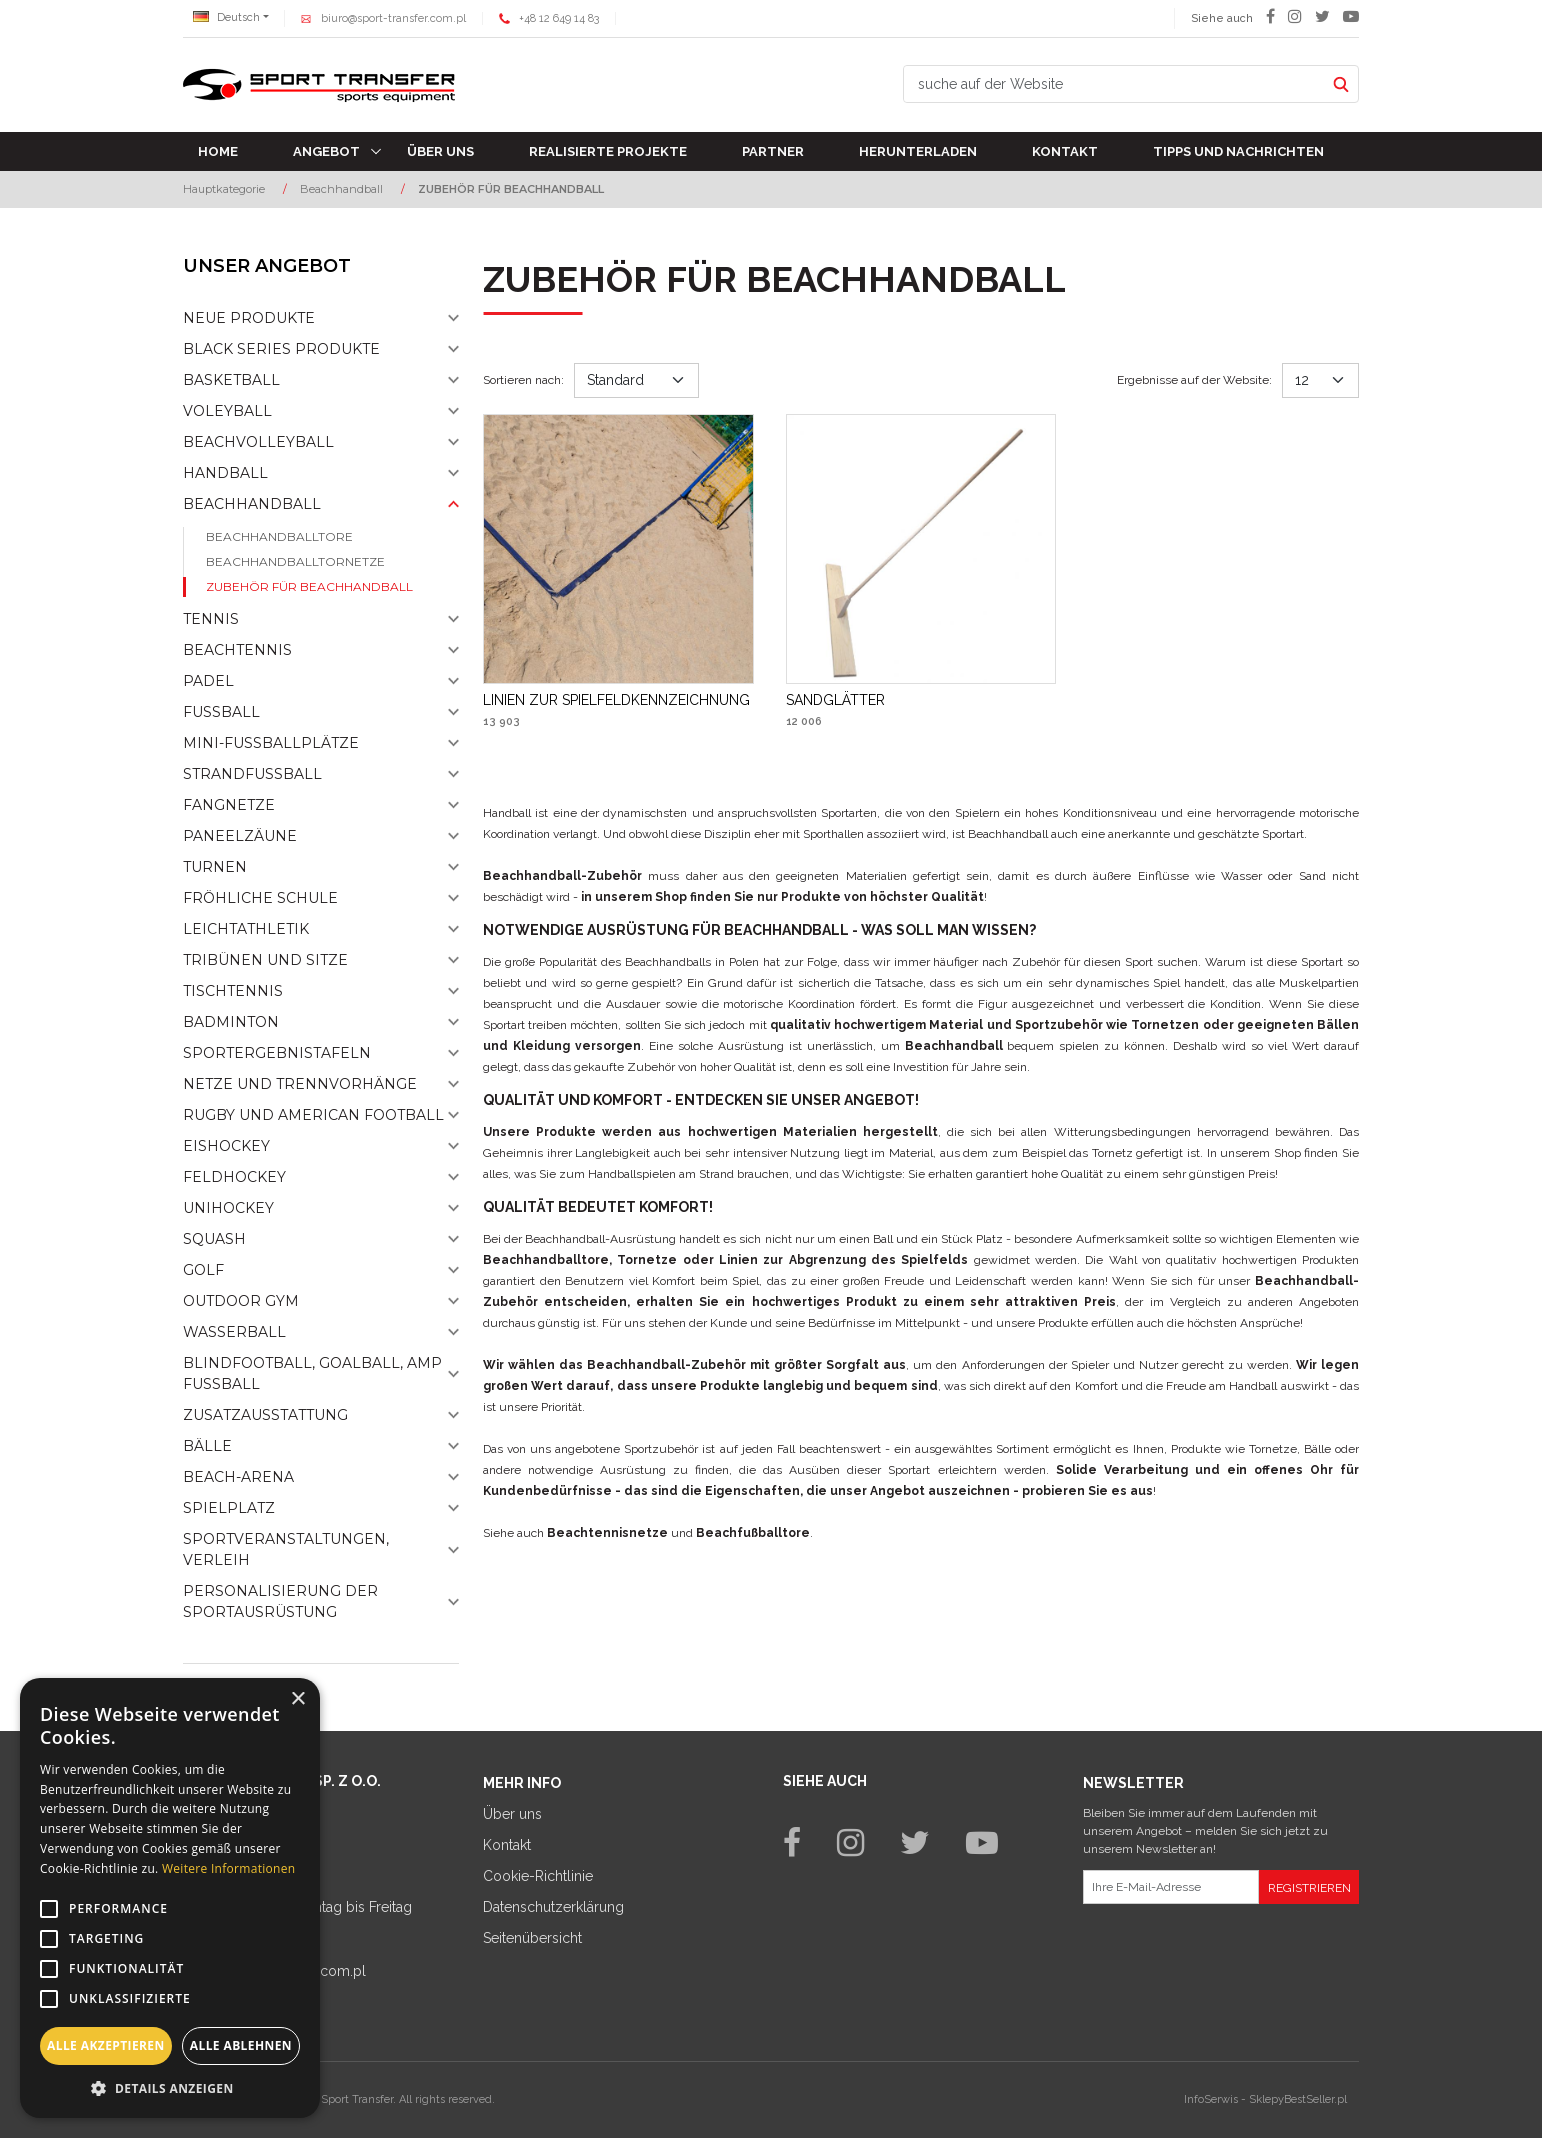 Image resolution: width=1542 pixels, height=2138 pixels. I want to click on Unihockey, so click(228, 1208).